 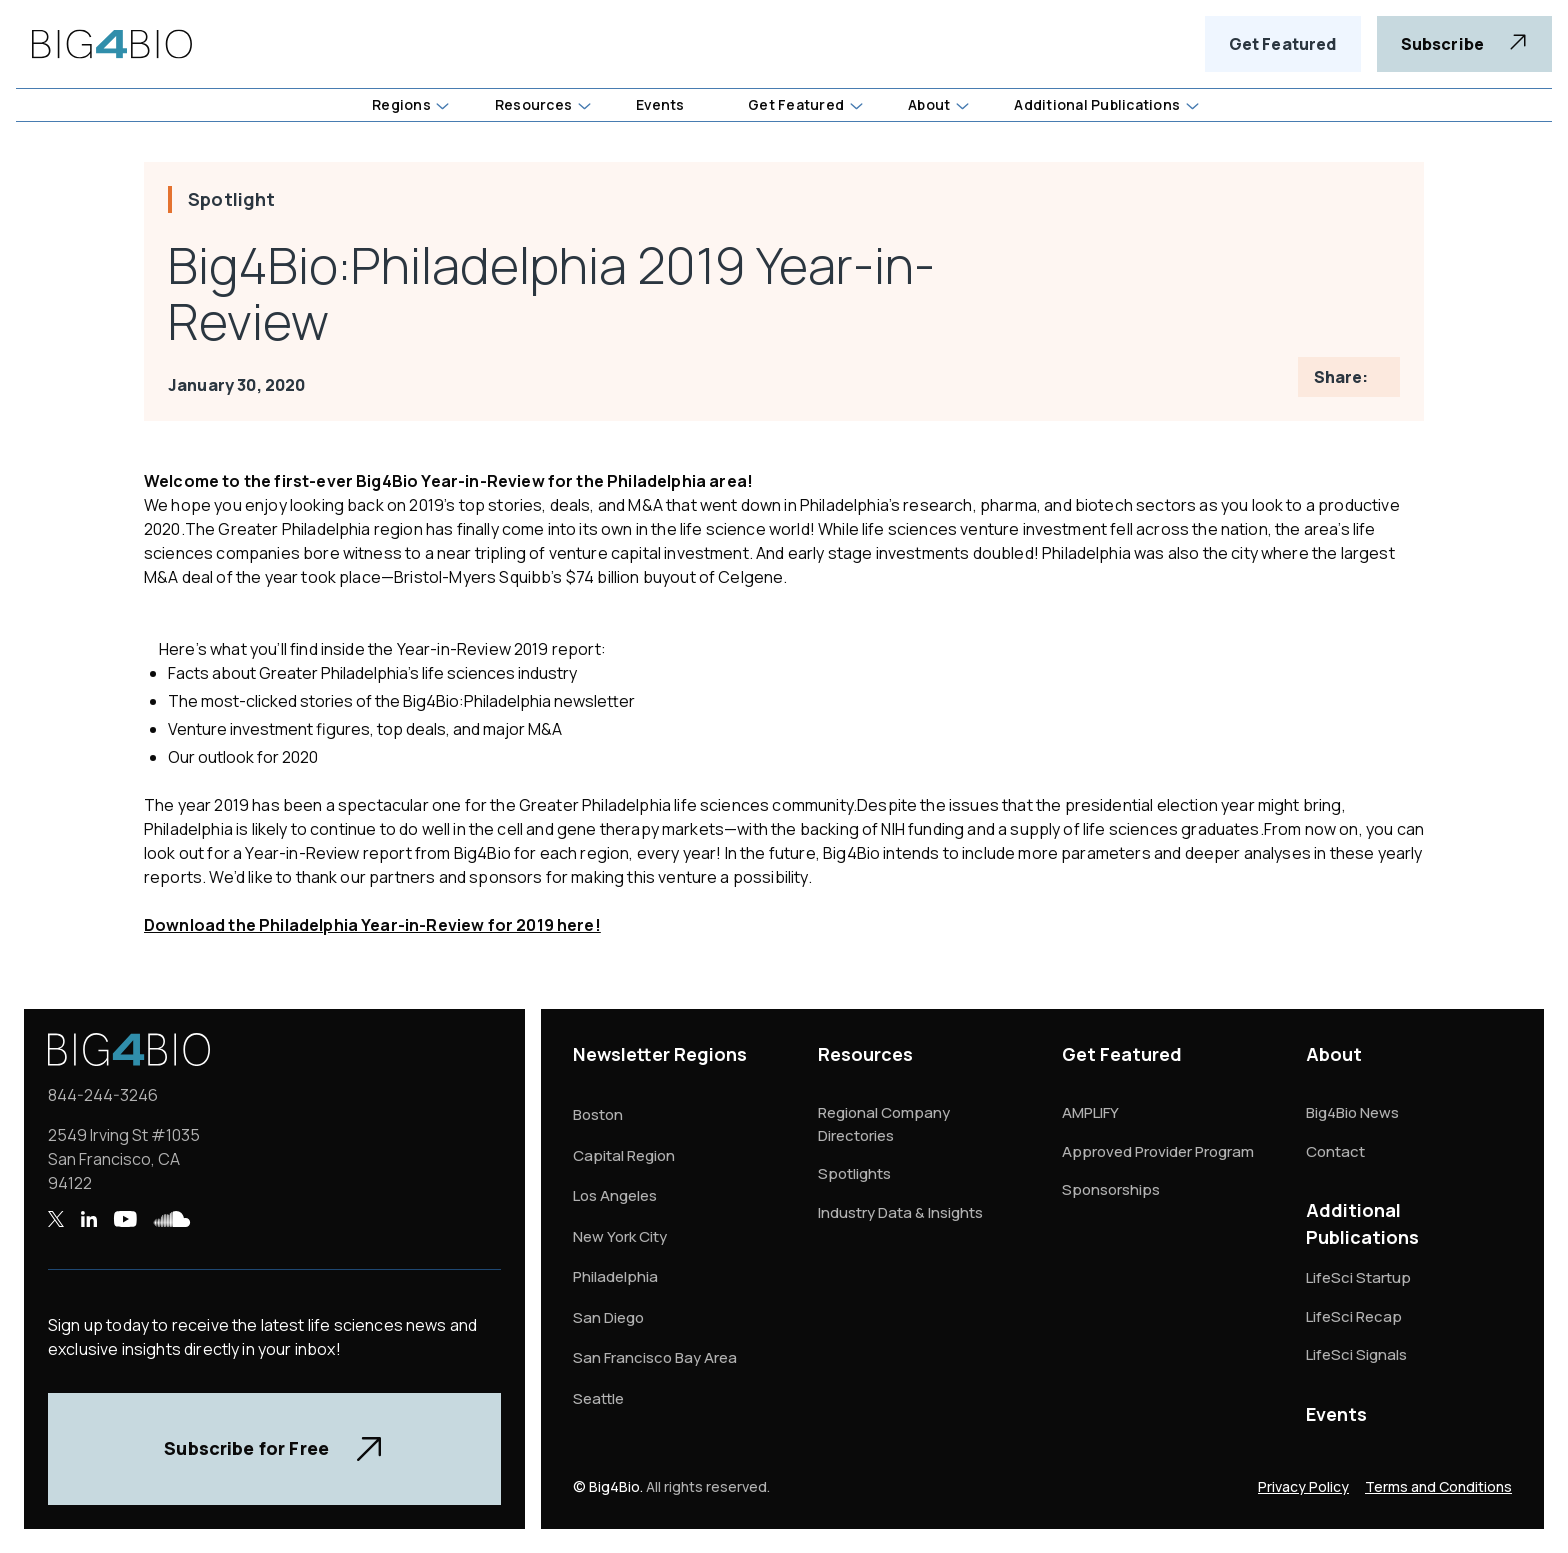 What do you see at coordinates (615, 1276) in the screenshot?
I see `Philadelphia` at bounding box center [615, 1276].